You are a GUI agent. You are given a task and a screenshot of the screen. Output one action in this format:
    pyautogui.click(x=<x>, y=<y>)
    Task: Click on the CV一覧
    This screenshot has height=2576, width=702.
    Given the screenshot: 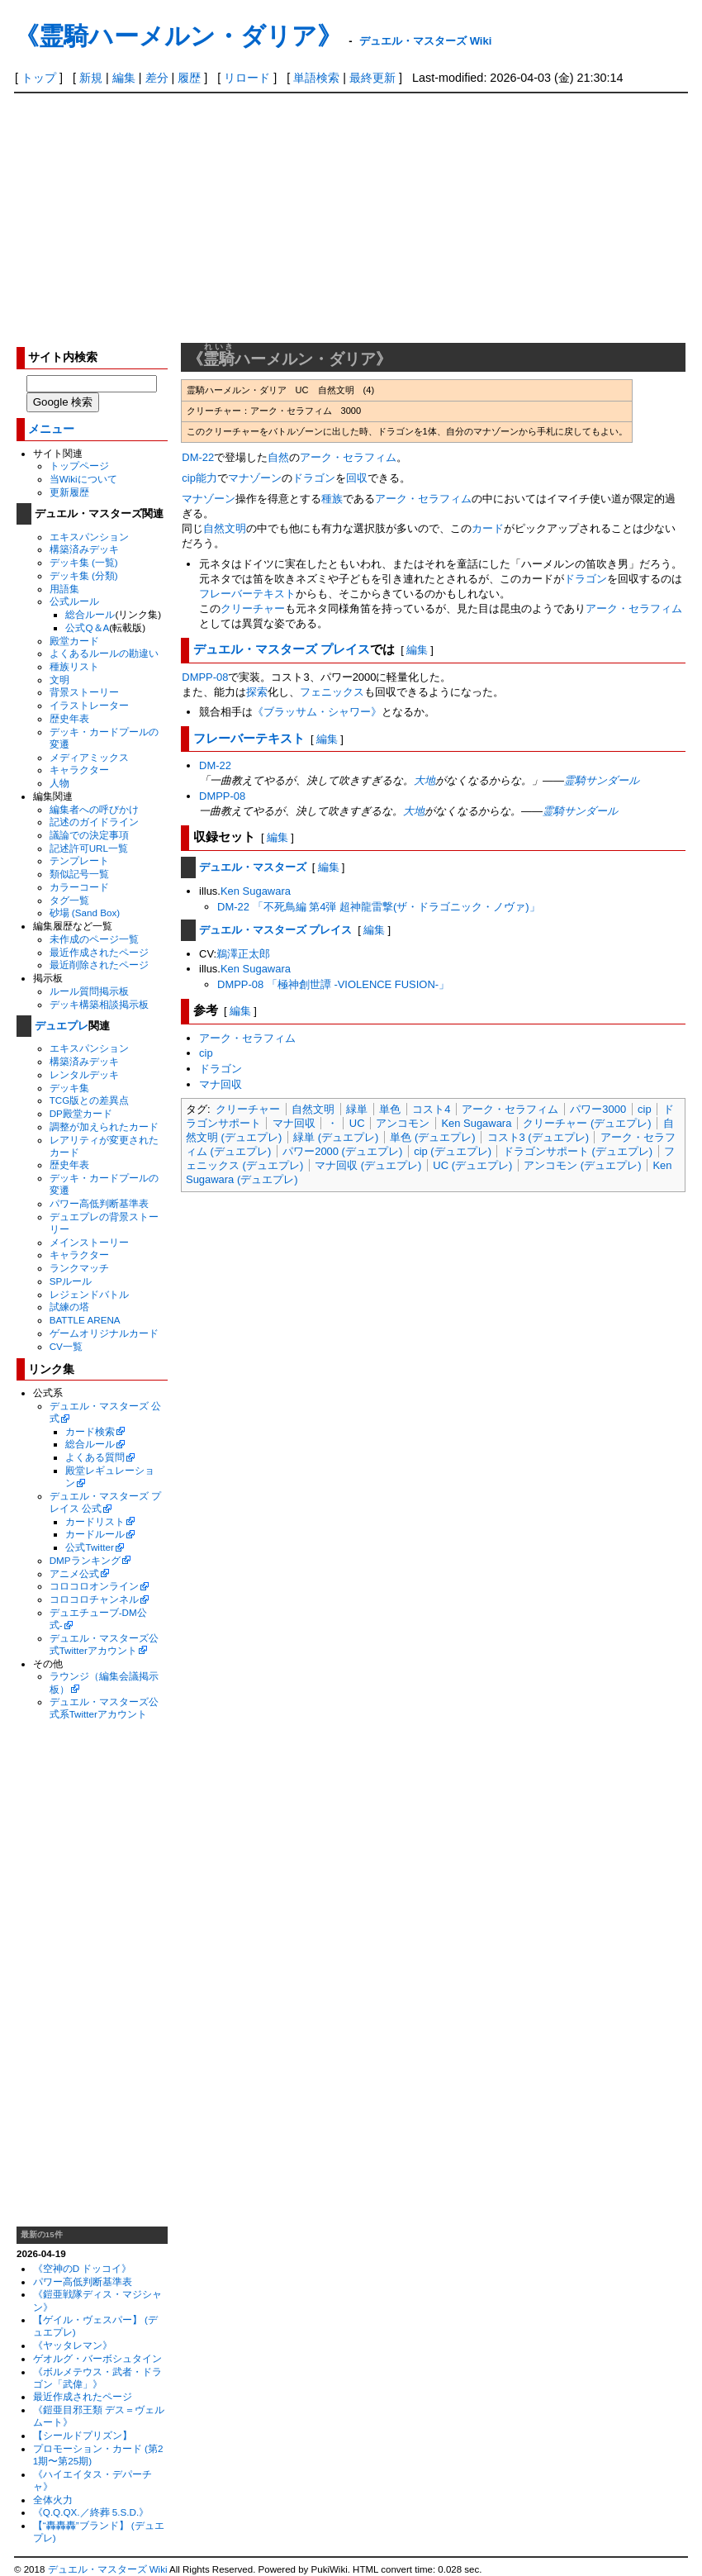 What is the action you would take?
    pyautogui.click(x=66, y=1346)
    